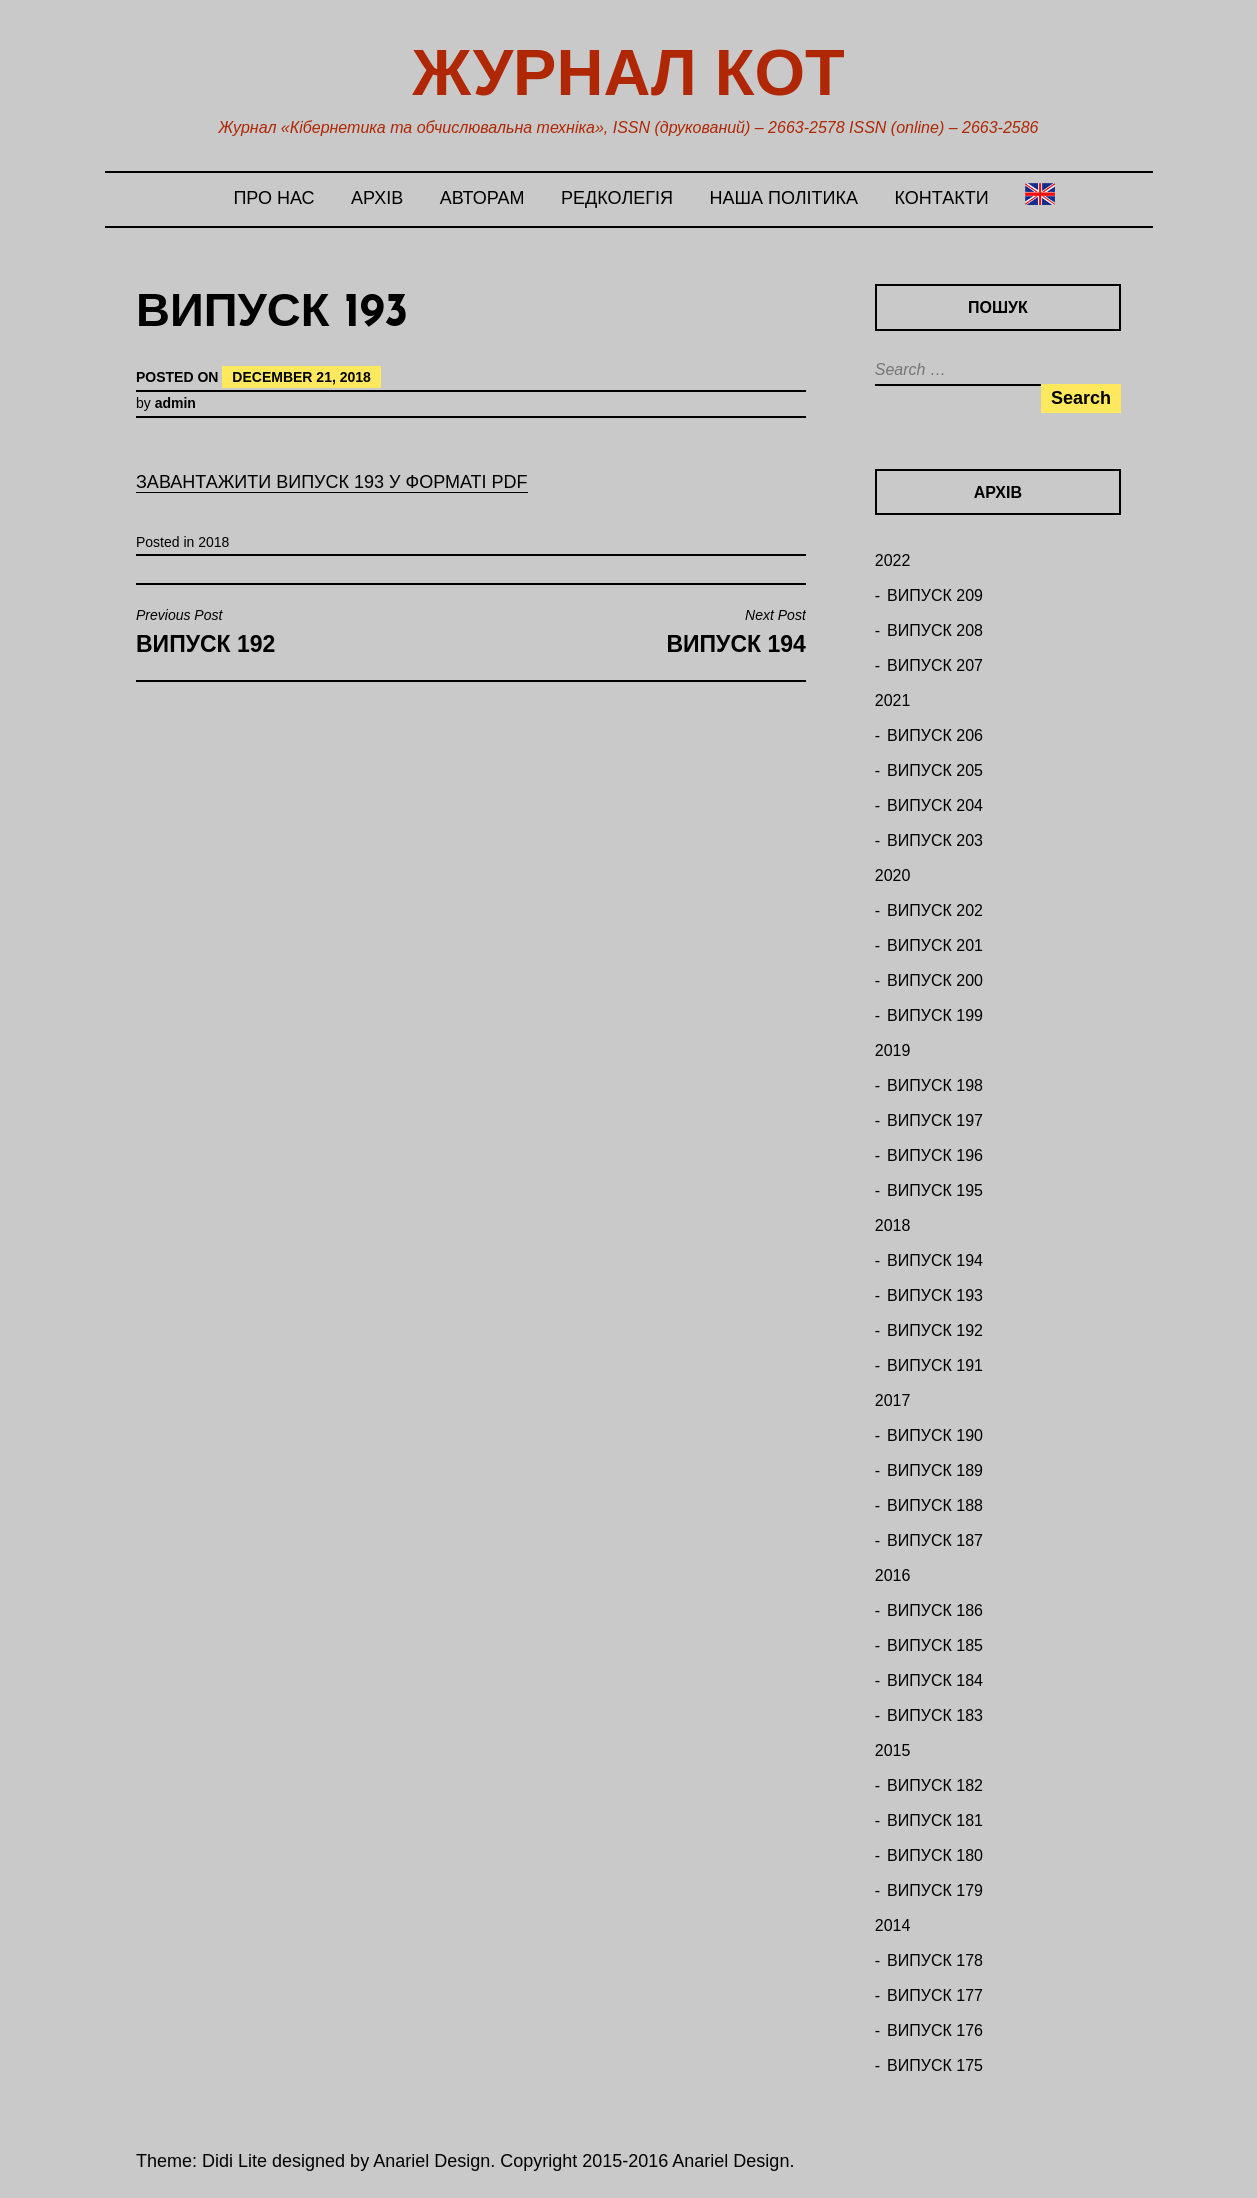  What do you see at coordinates (935, 805) in the screenshot?
I see `ВИПУСК 204` at bounding box center [935, 805].